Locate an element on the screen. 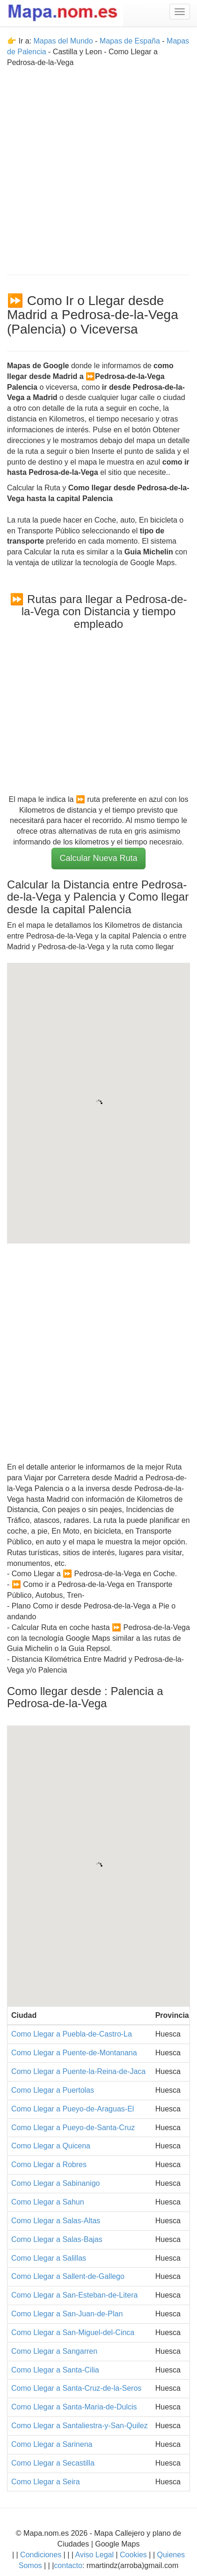 This screenshot has width=197, height=2576. Como Llegar a San-Esteban-de-Litera is located at coordinates (74, 2295).